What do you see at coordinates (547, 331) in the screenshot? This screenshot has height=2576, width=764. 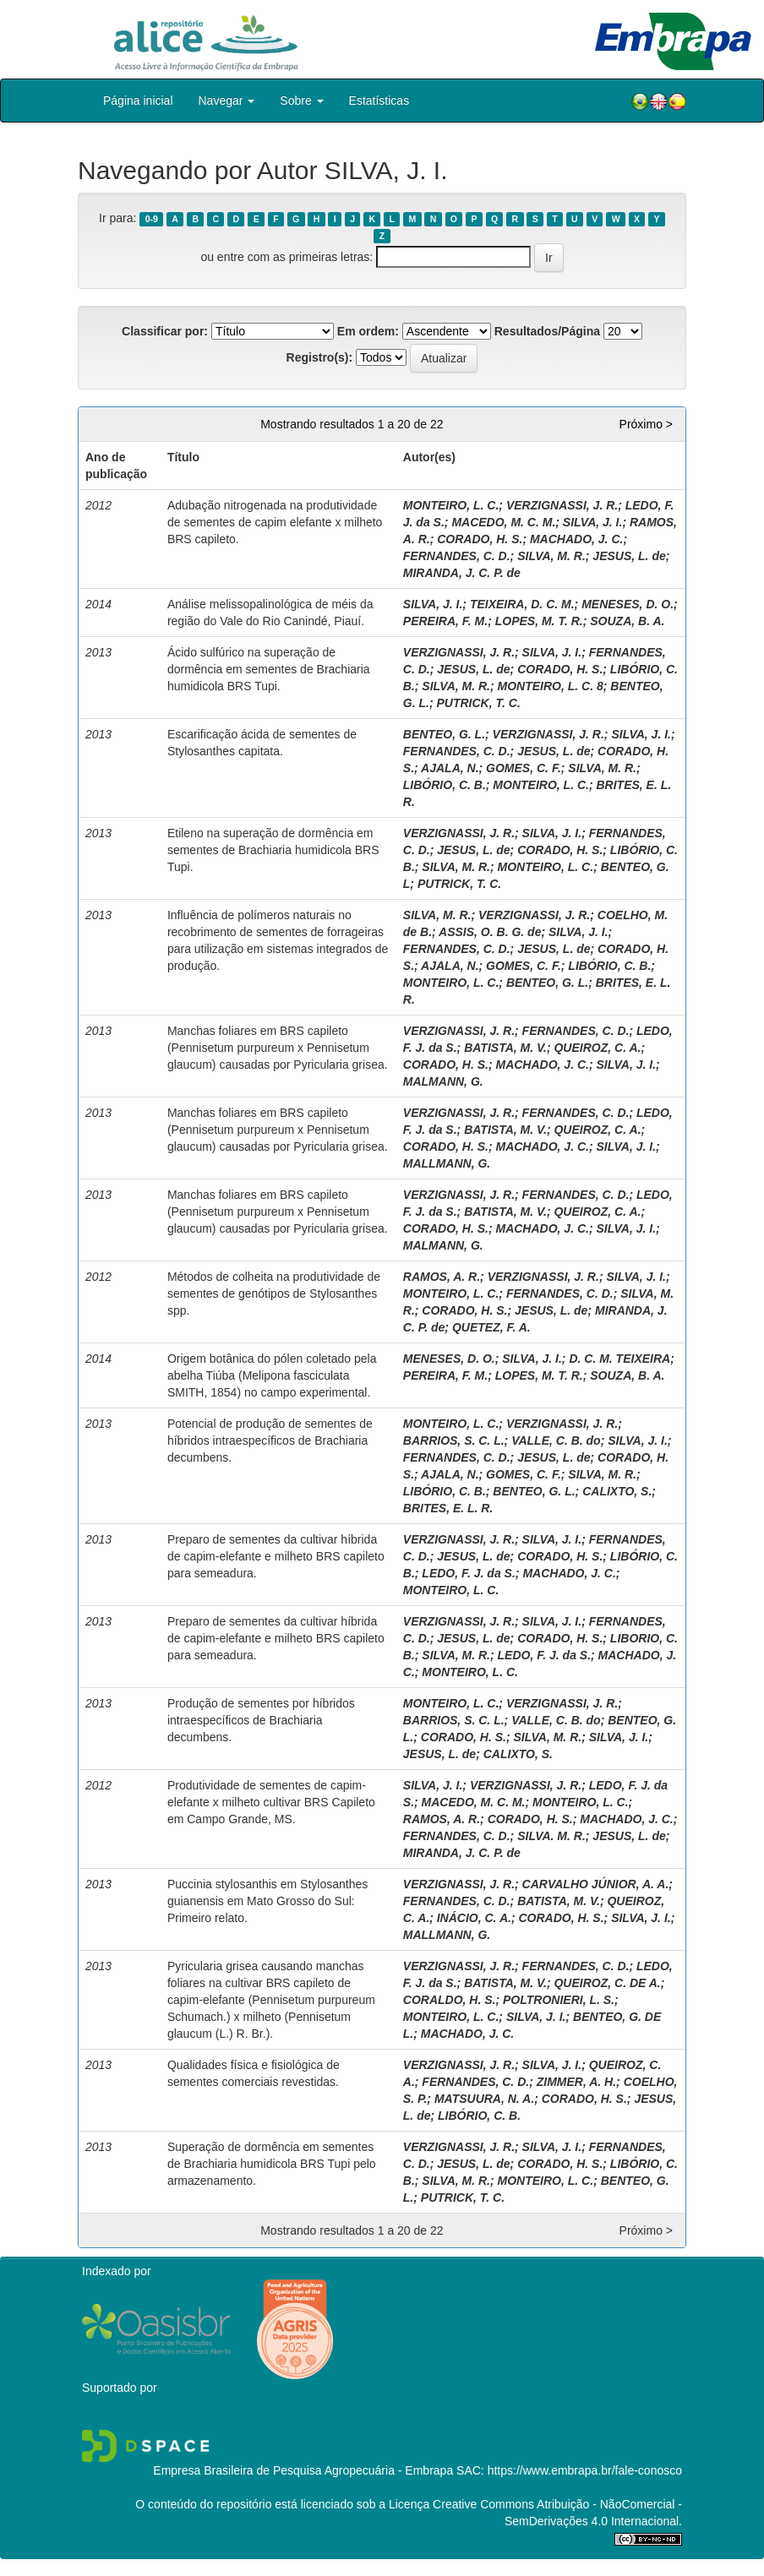 I see `Resultados/Página` at bounding box center [547, 331].